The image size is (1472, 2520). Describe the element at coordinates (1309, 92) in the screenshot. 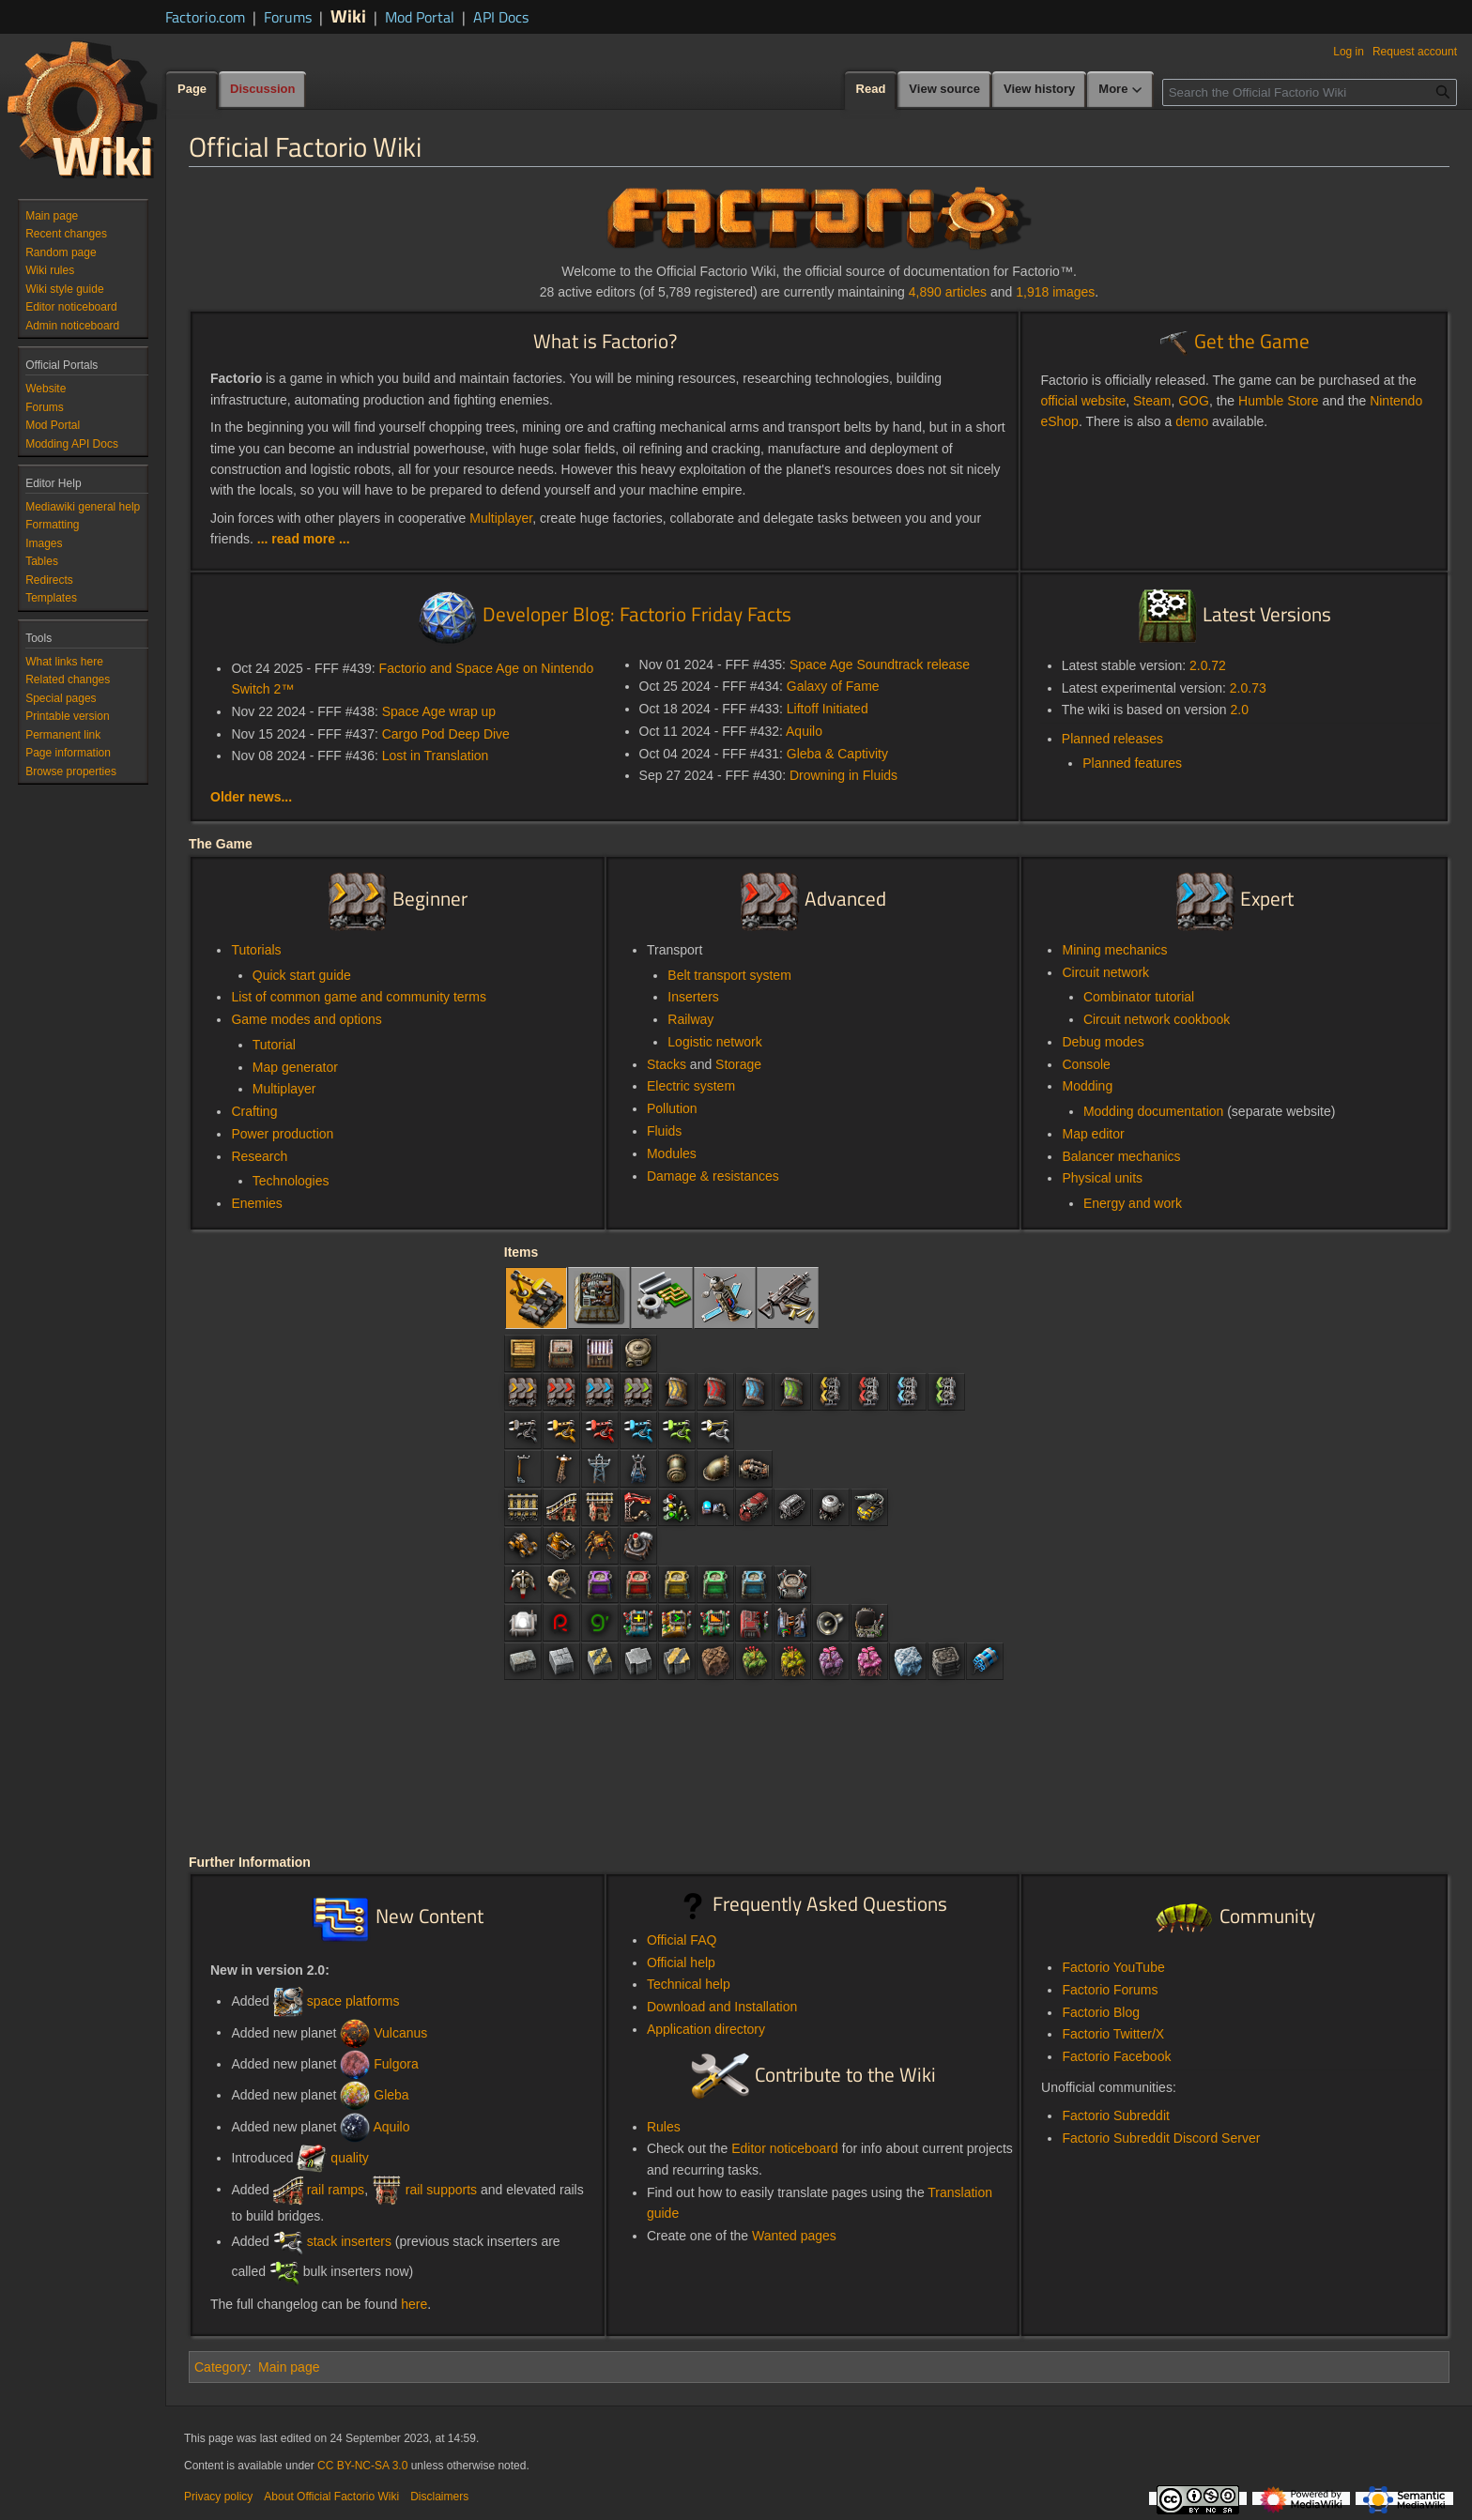

I see `[Search the Official Factorio Wiki]` at that location.